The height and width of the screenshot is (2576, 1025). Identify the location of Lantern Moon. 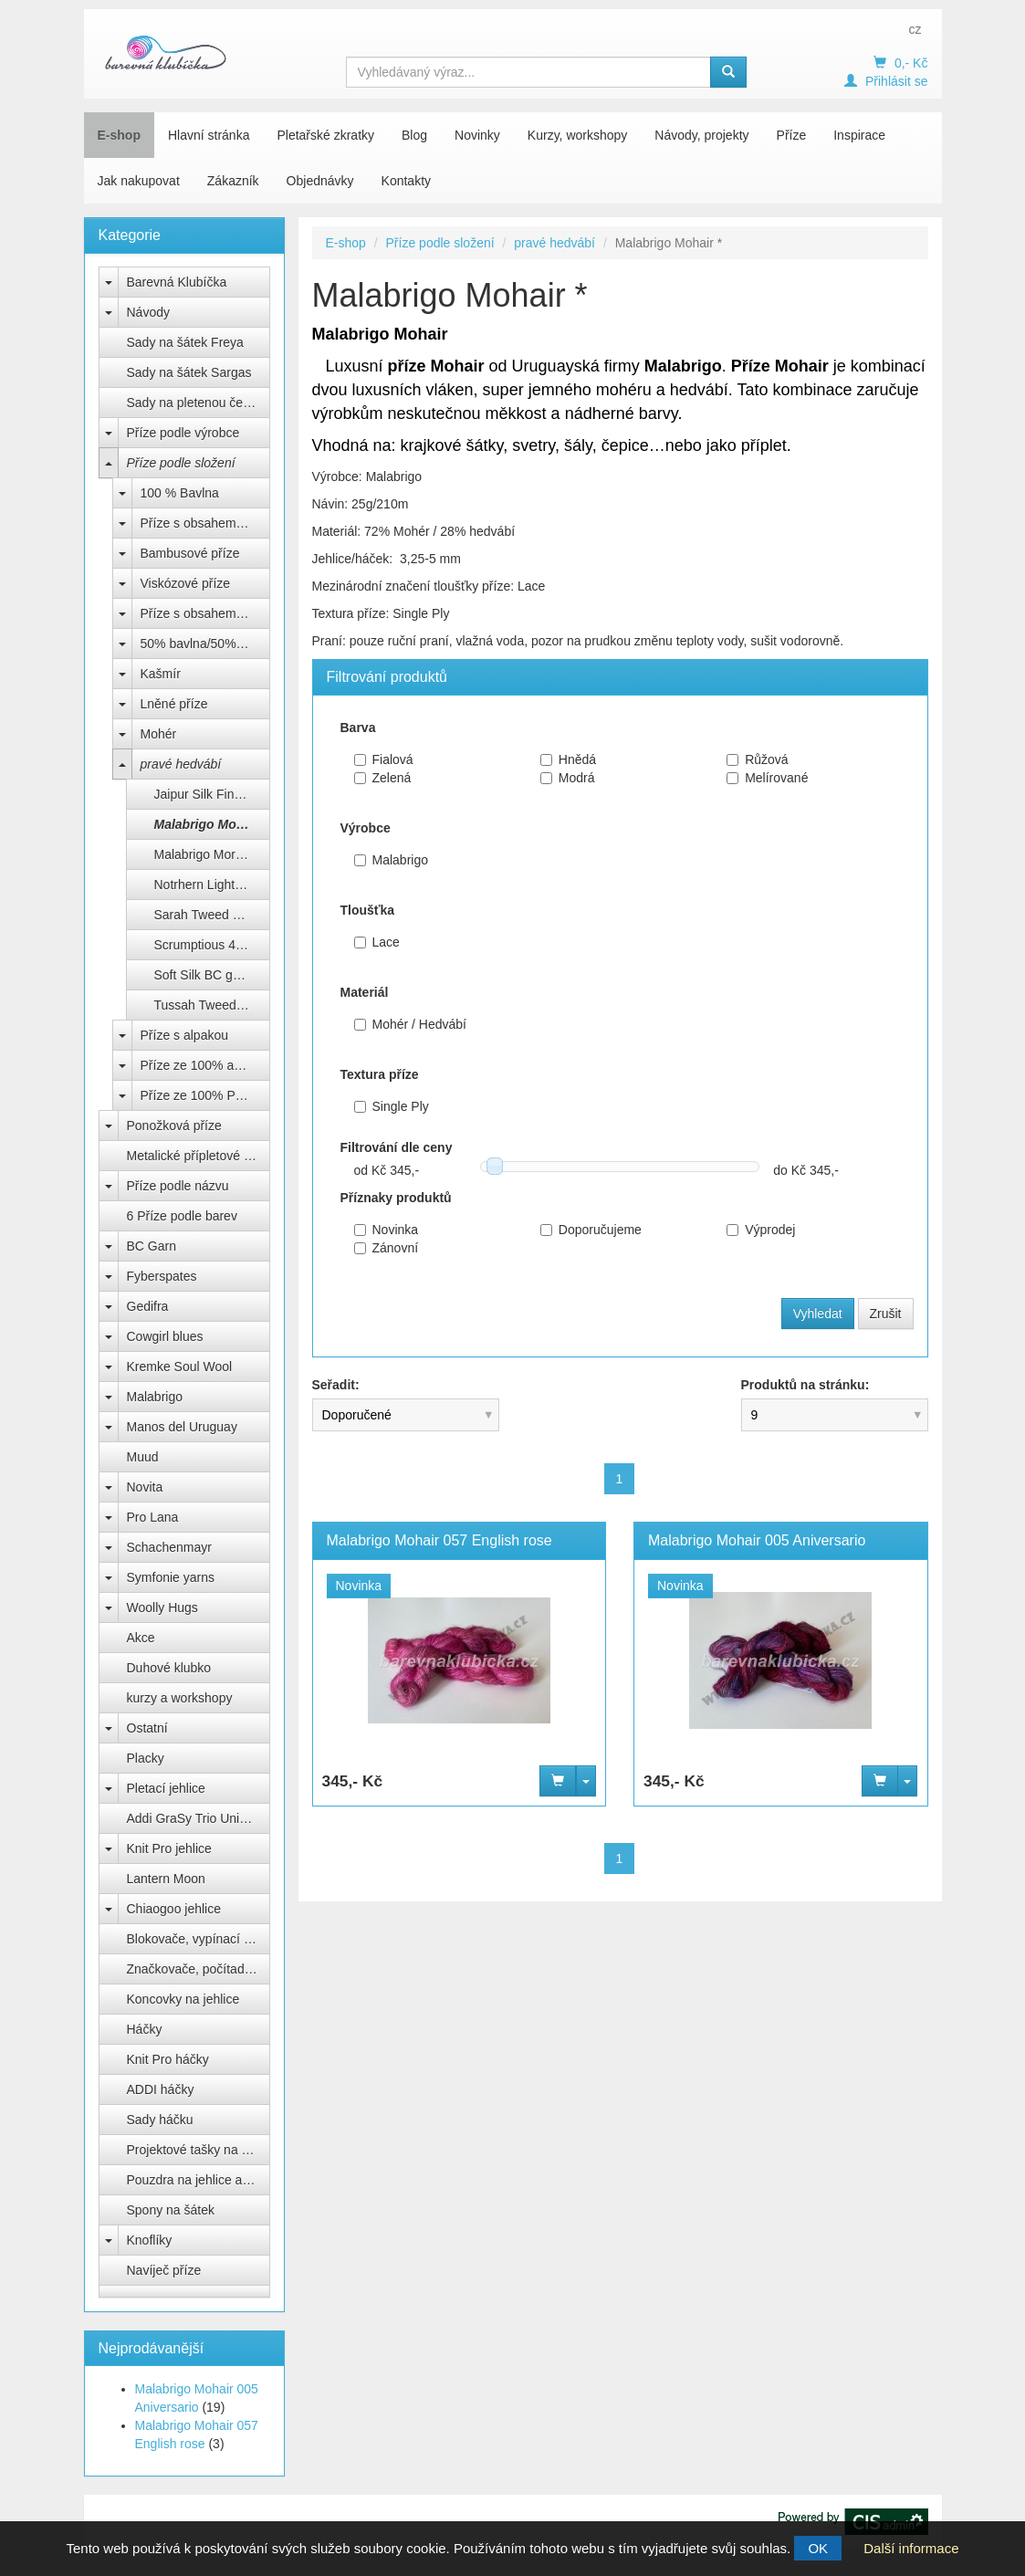
(166, 1878).